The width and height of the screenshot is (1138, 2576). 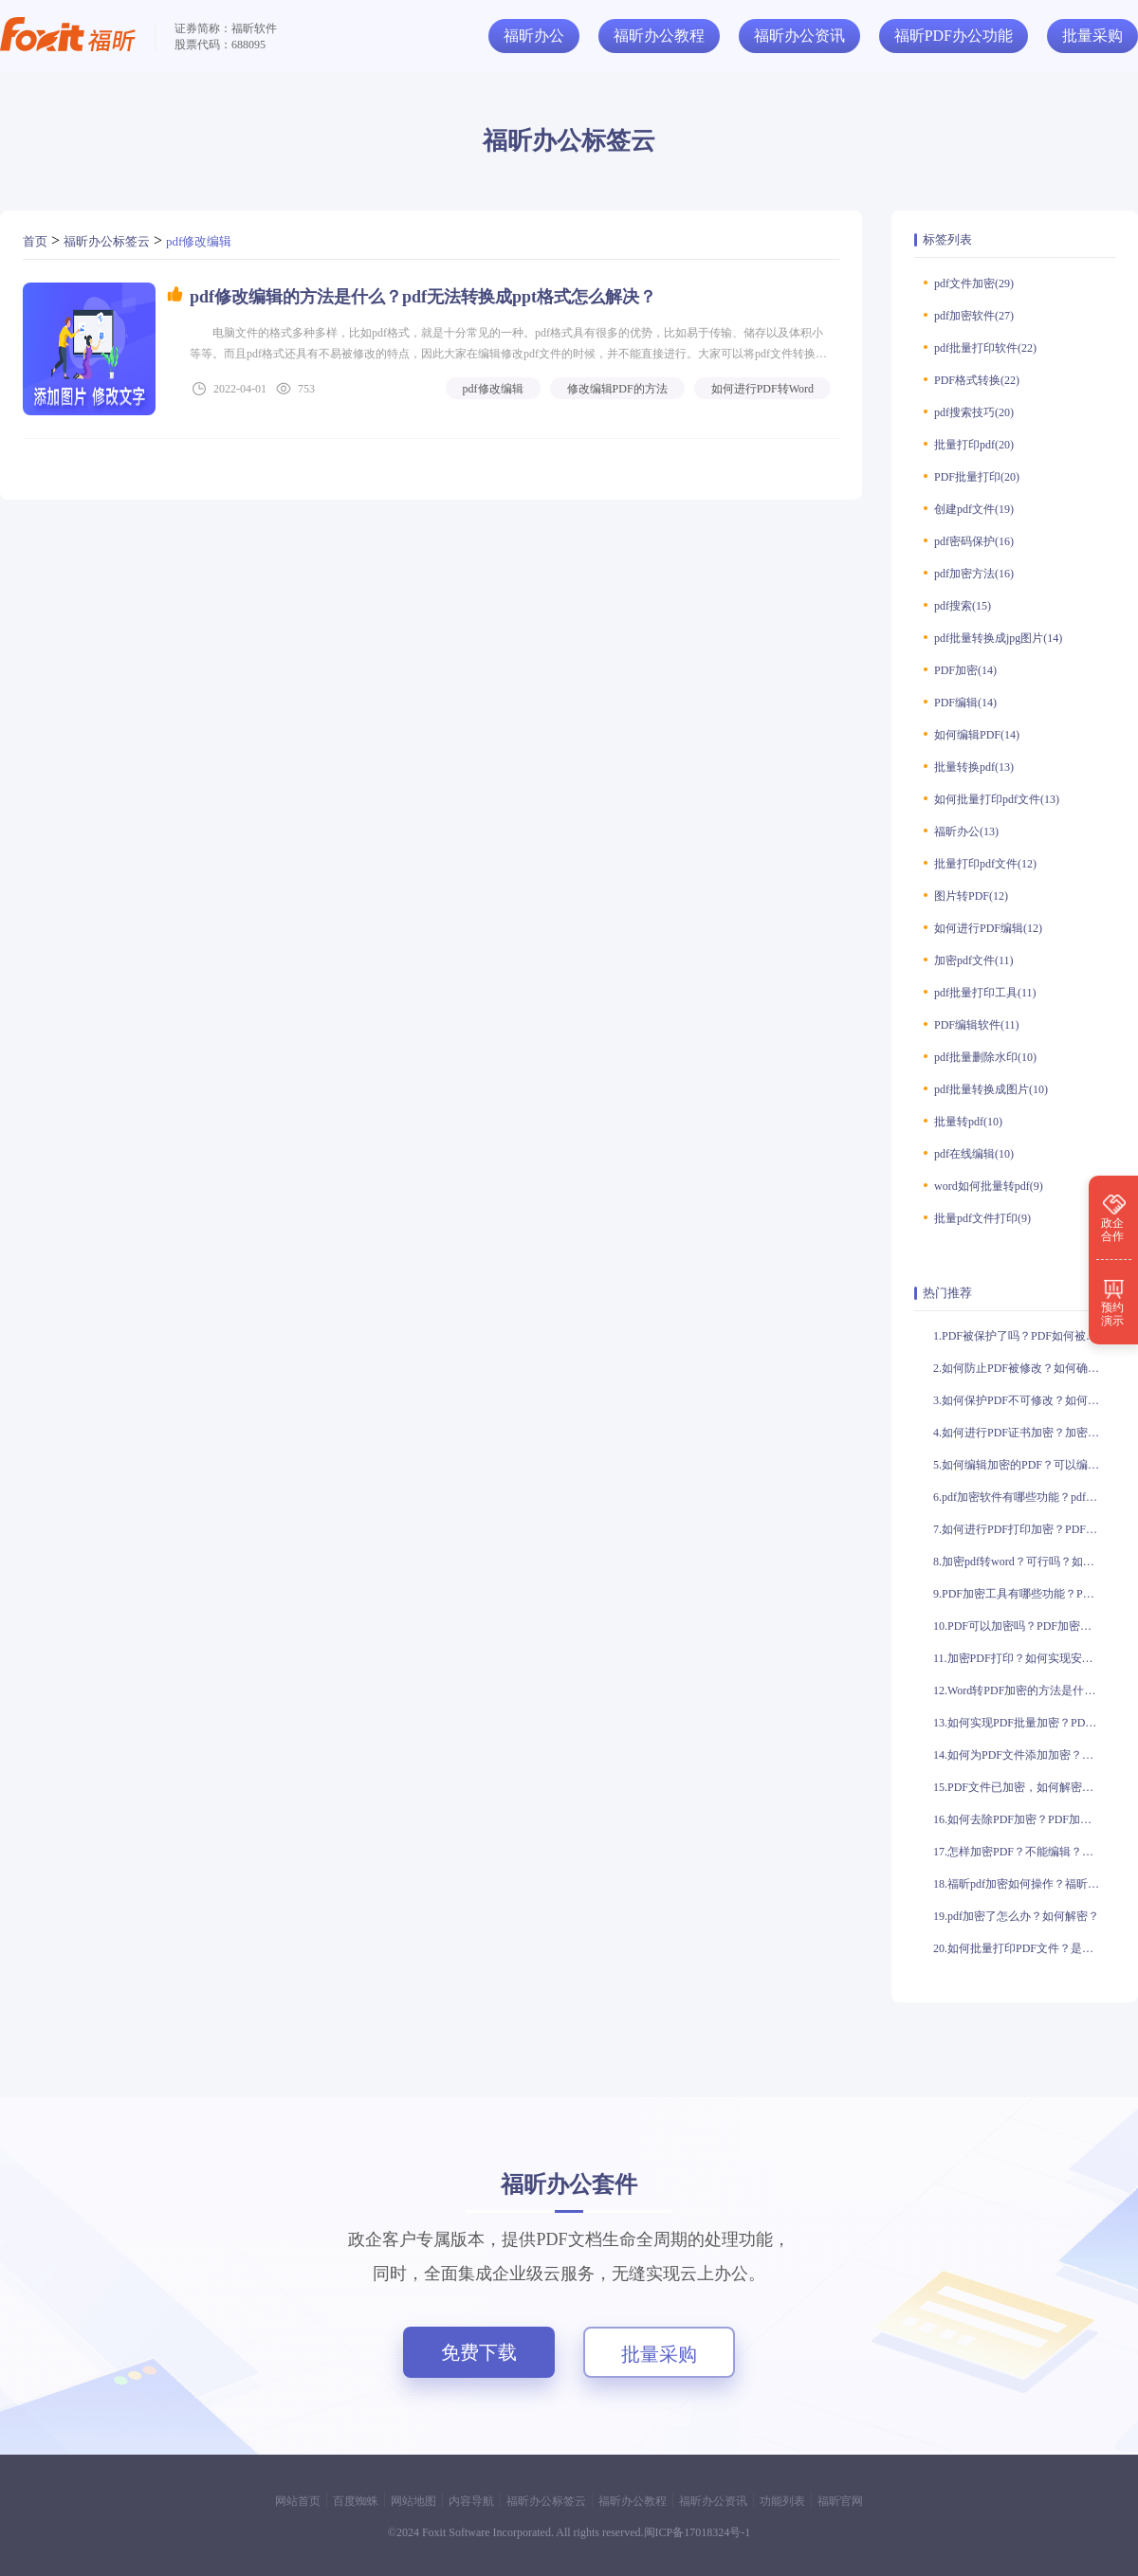 I want to click on 17.怎样加密PDF？不能编辑？如何加密PDF？无法编辑？, so click(x=1024, y=1851).